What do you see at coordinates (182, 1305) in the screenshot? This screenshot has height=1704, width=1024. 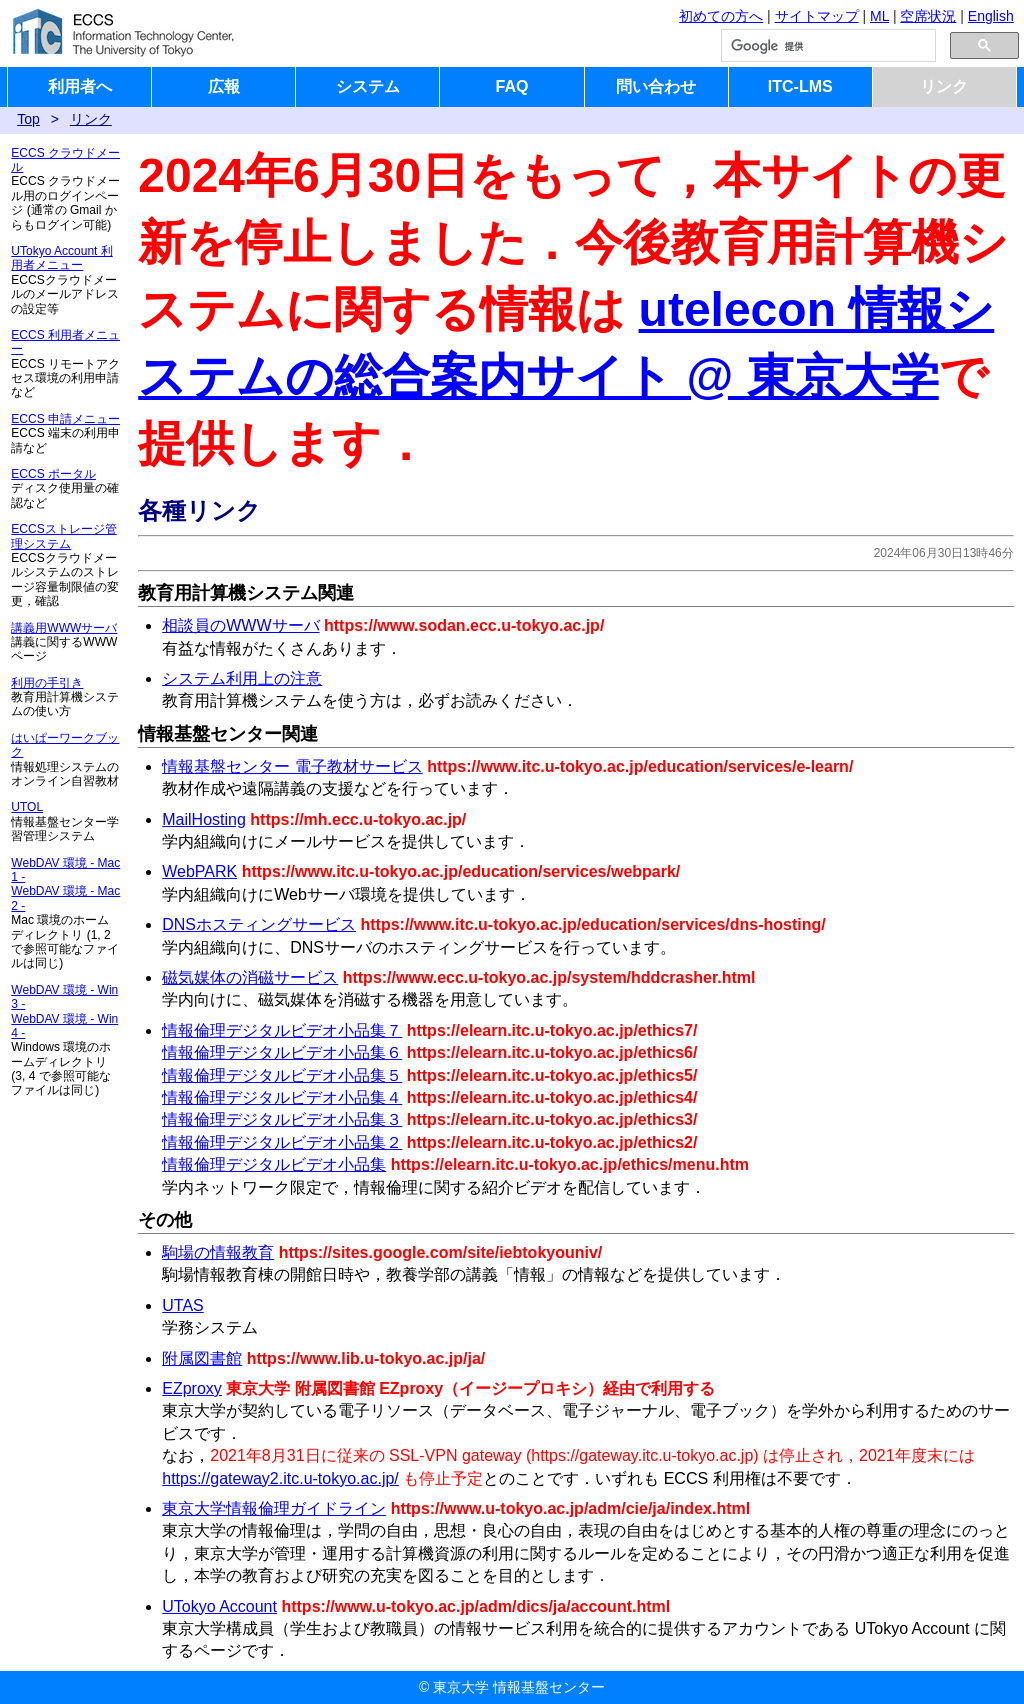 I see `UTAS` at bounding box center [182, 1305].